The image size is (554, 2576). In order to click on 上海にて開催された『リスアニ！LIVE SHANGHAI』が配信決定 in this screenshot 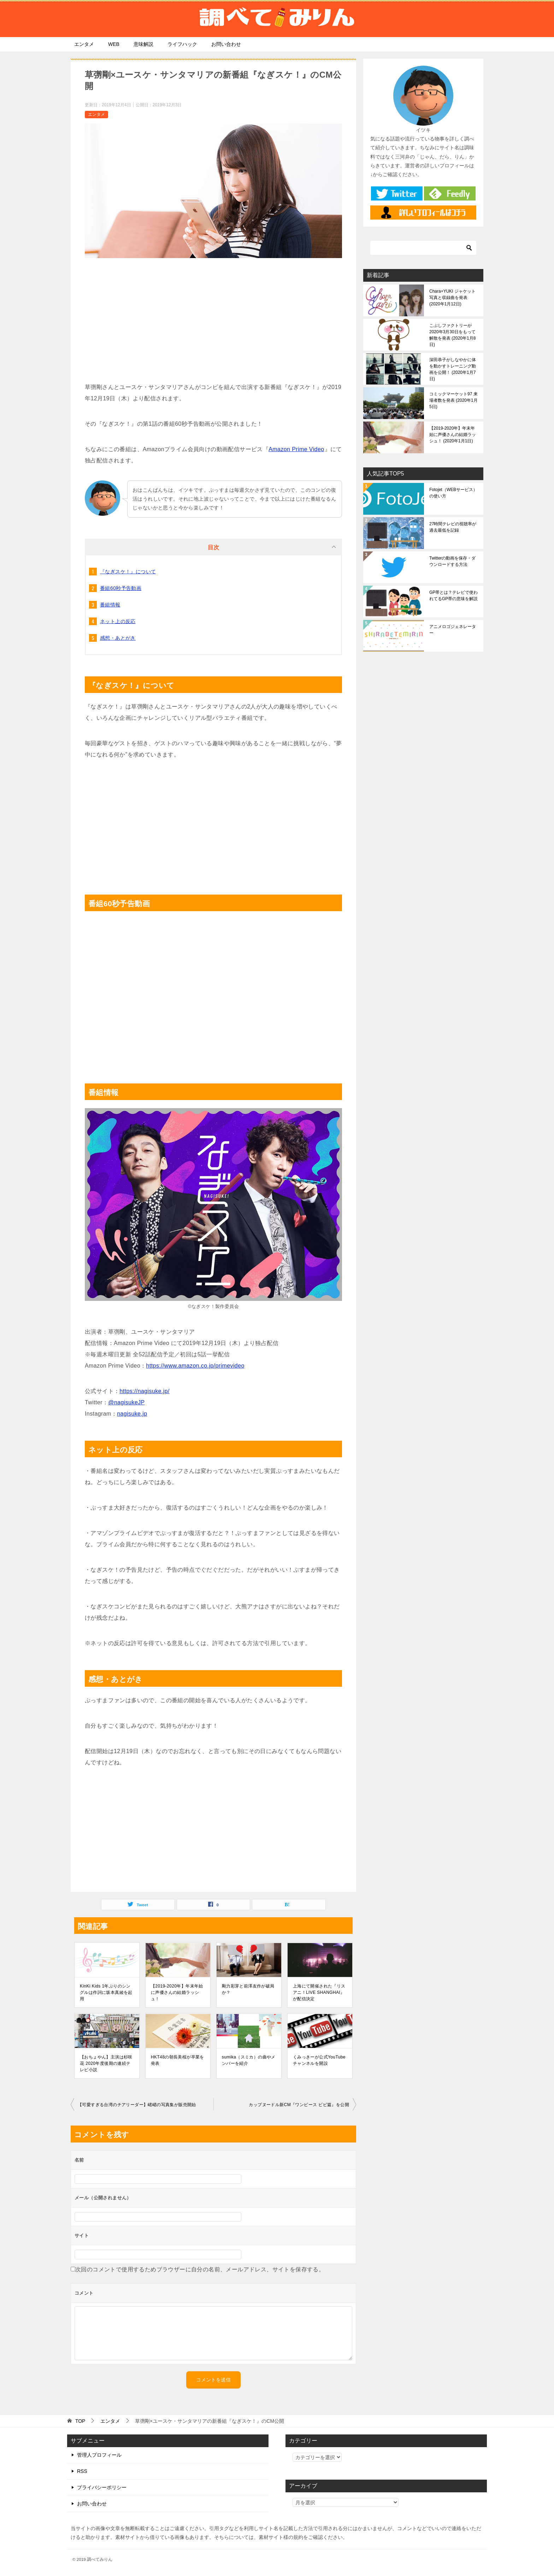, I will do `click(319, 1992)`.